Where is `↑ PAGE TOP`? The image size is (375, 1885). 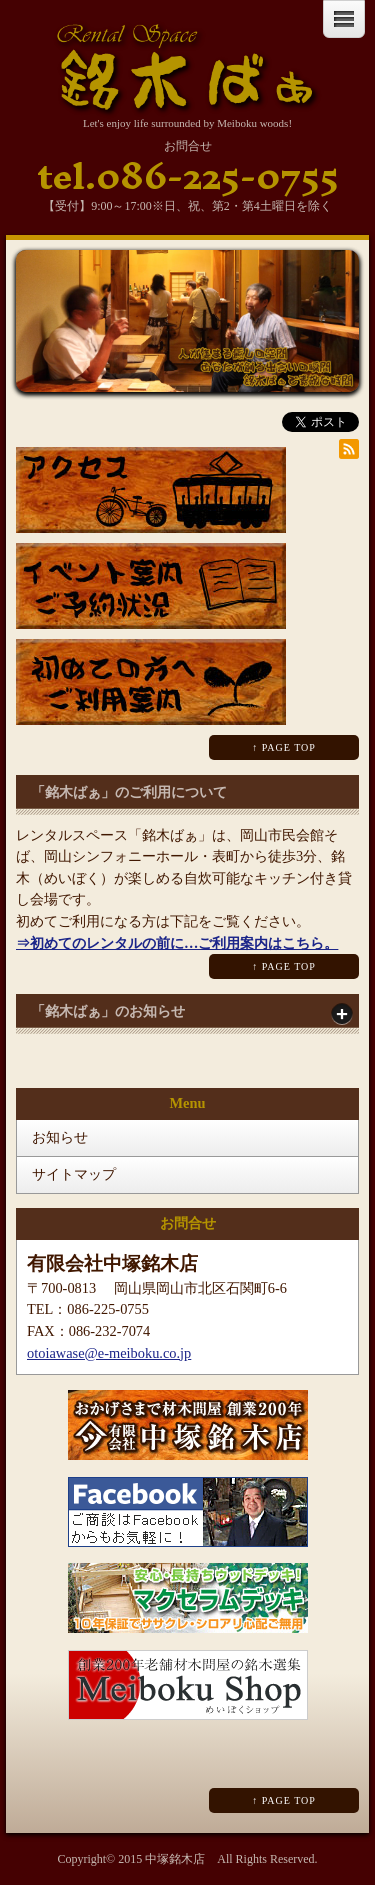 ↑ PAGE TOP is located at coordinates (284, 747).